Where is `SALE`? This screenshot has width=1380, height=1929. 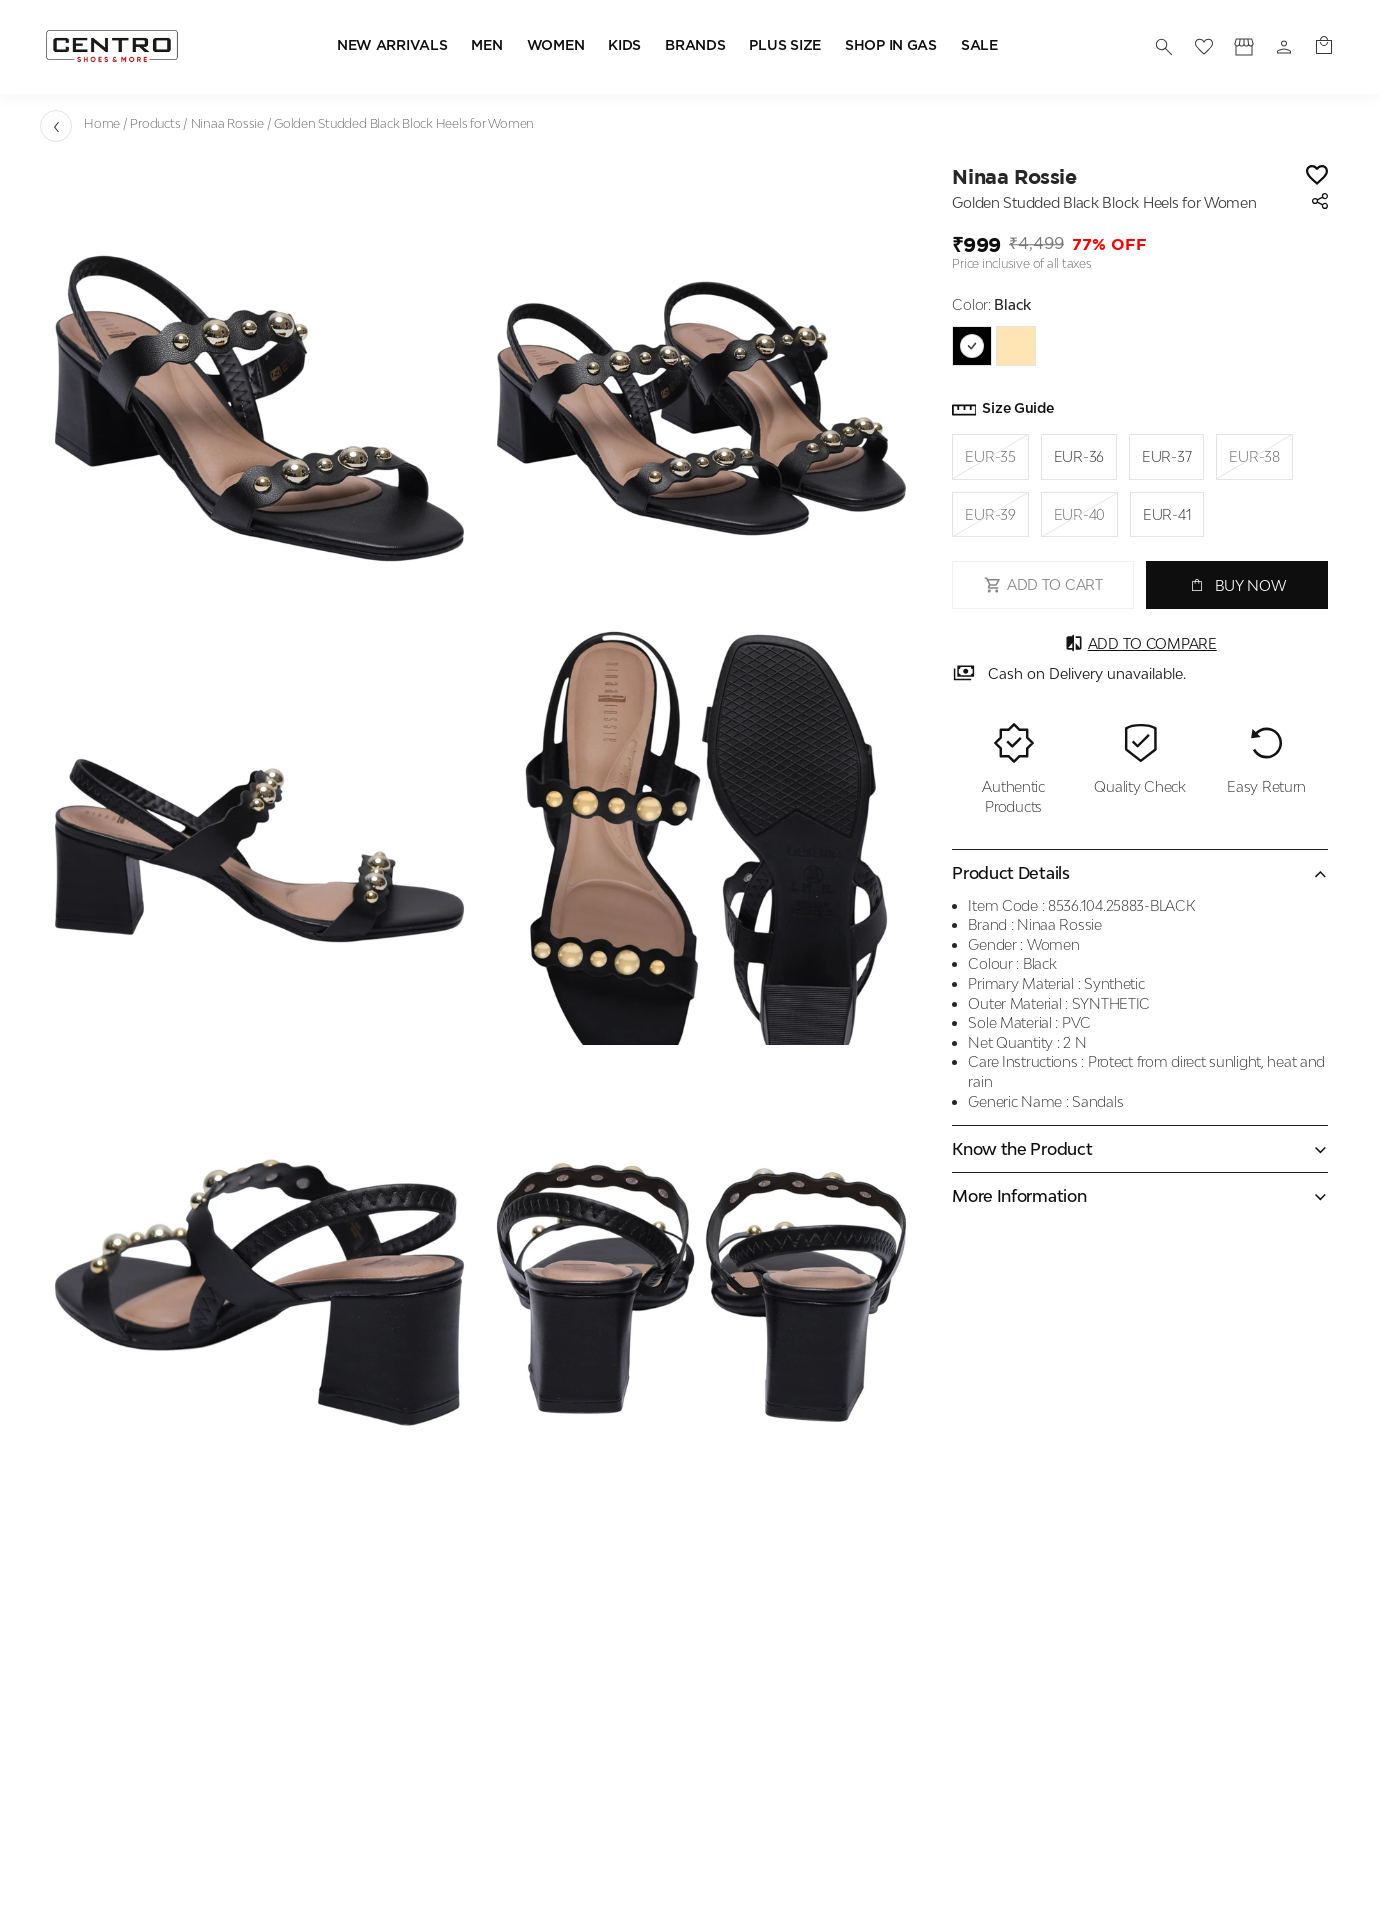 SALE is located at coordinates (979, 46).